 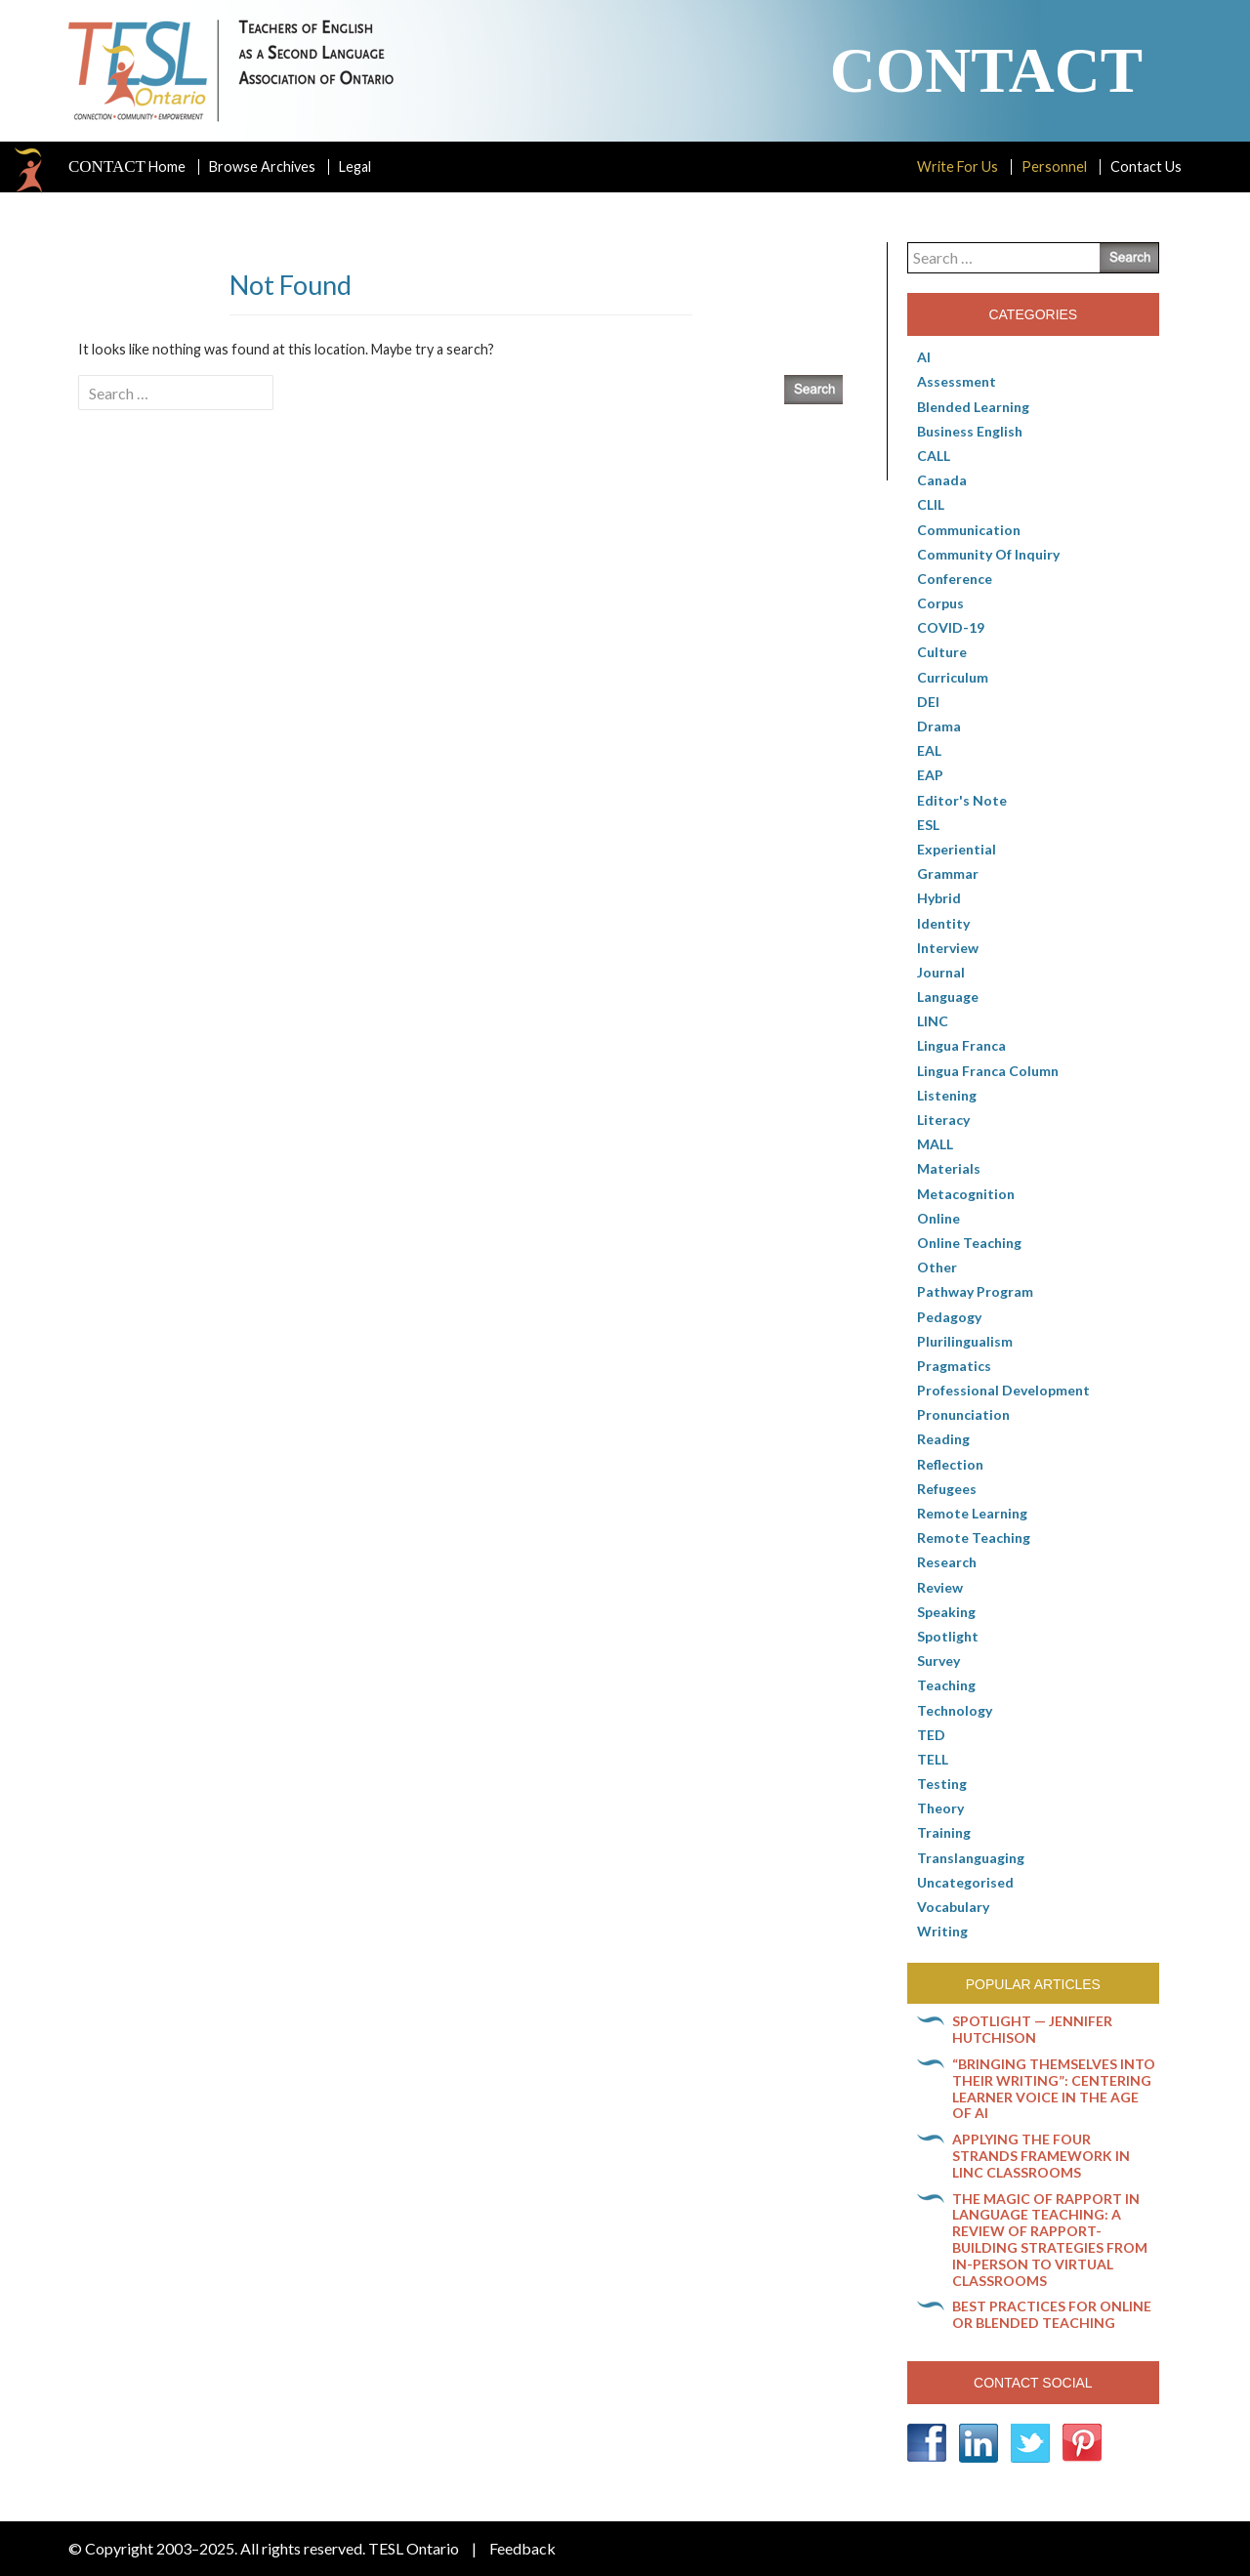 What do you see at coordinates (966, 1193) in the screenshot?
I see `Metacognition` at bounding box center [966, 1193].